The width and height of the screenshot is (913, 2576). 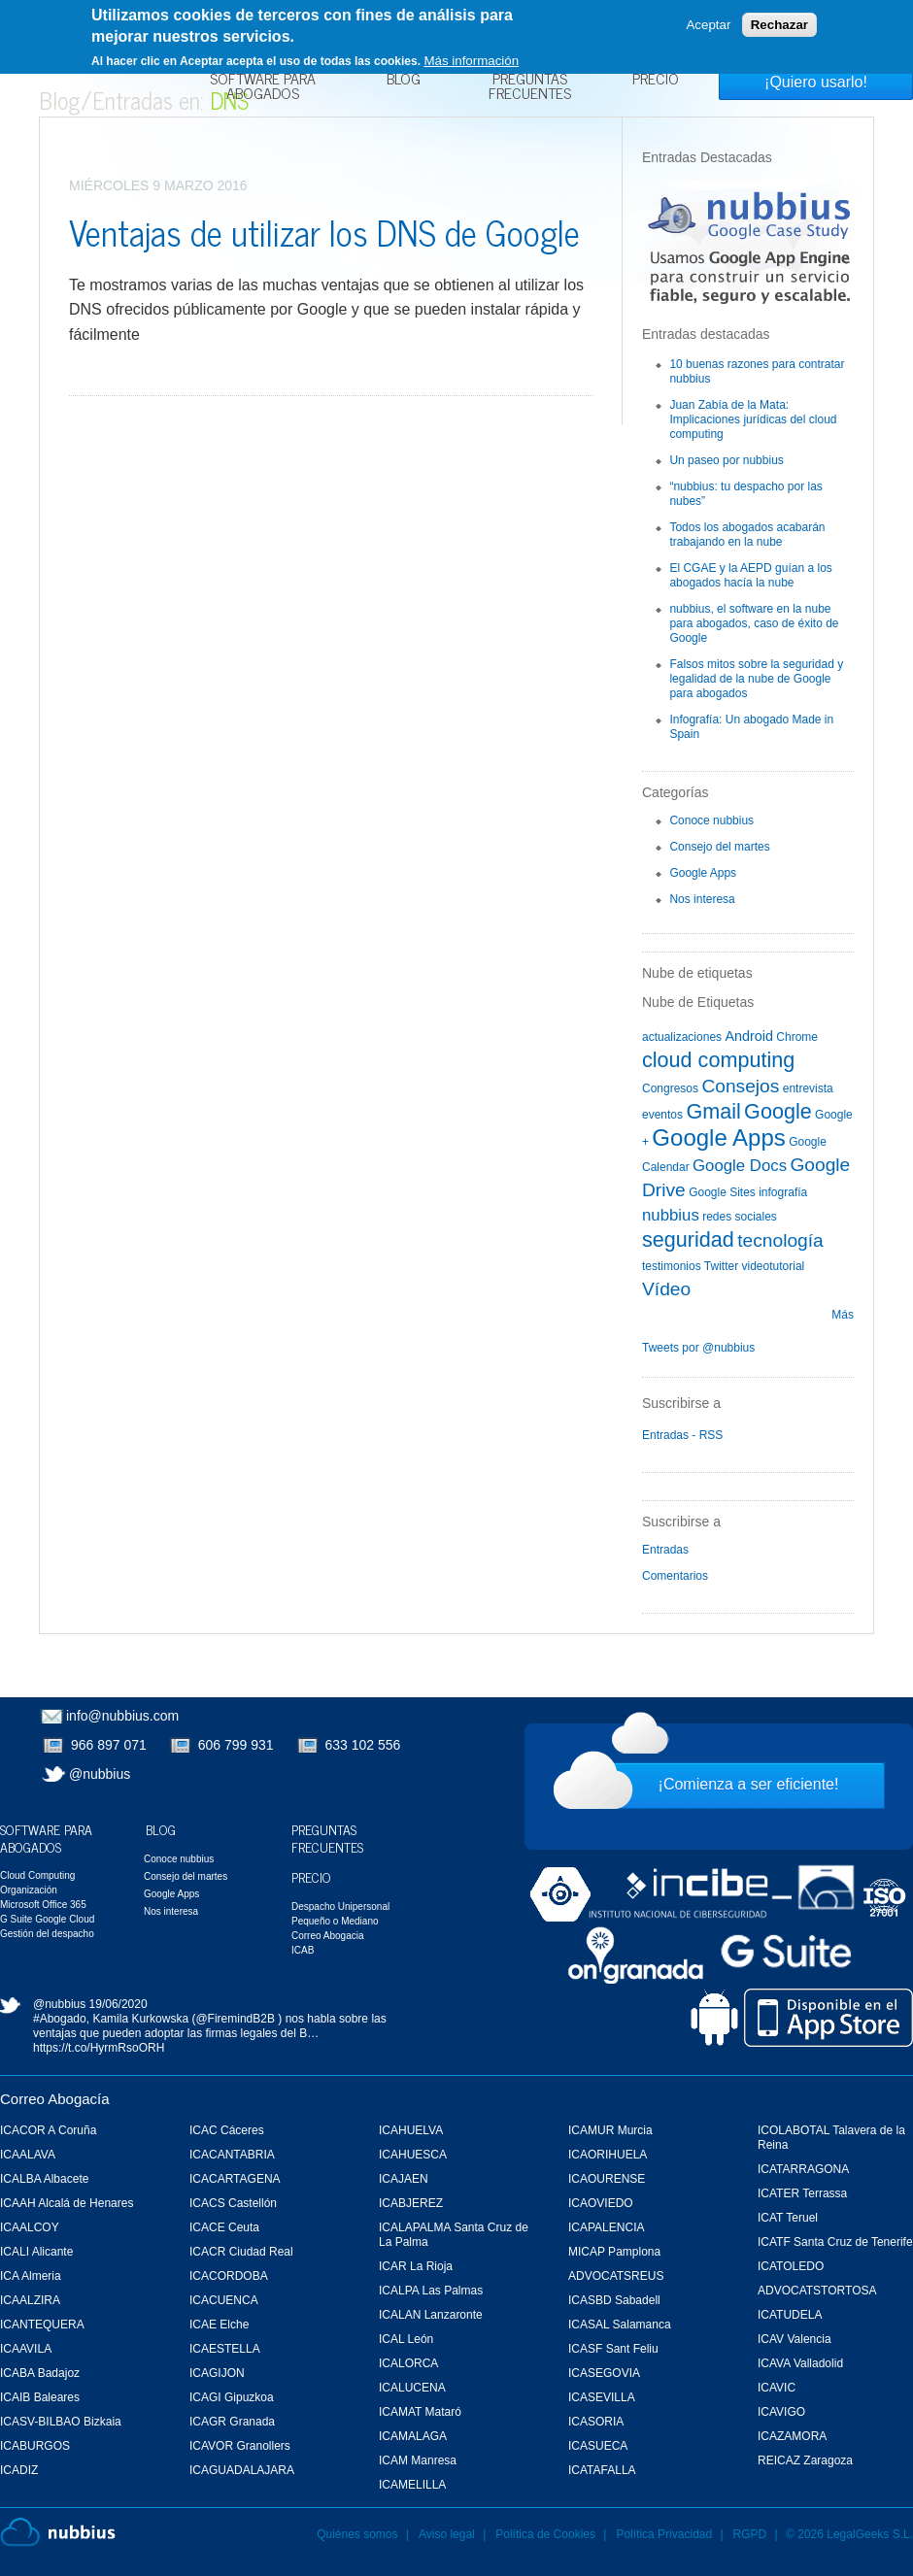 What do you see at coordinates (236, 1745) in the screenshot?
I see `606 799 931` at bounding box center [236, 1745].